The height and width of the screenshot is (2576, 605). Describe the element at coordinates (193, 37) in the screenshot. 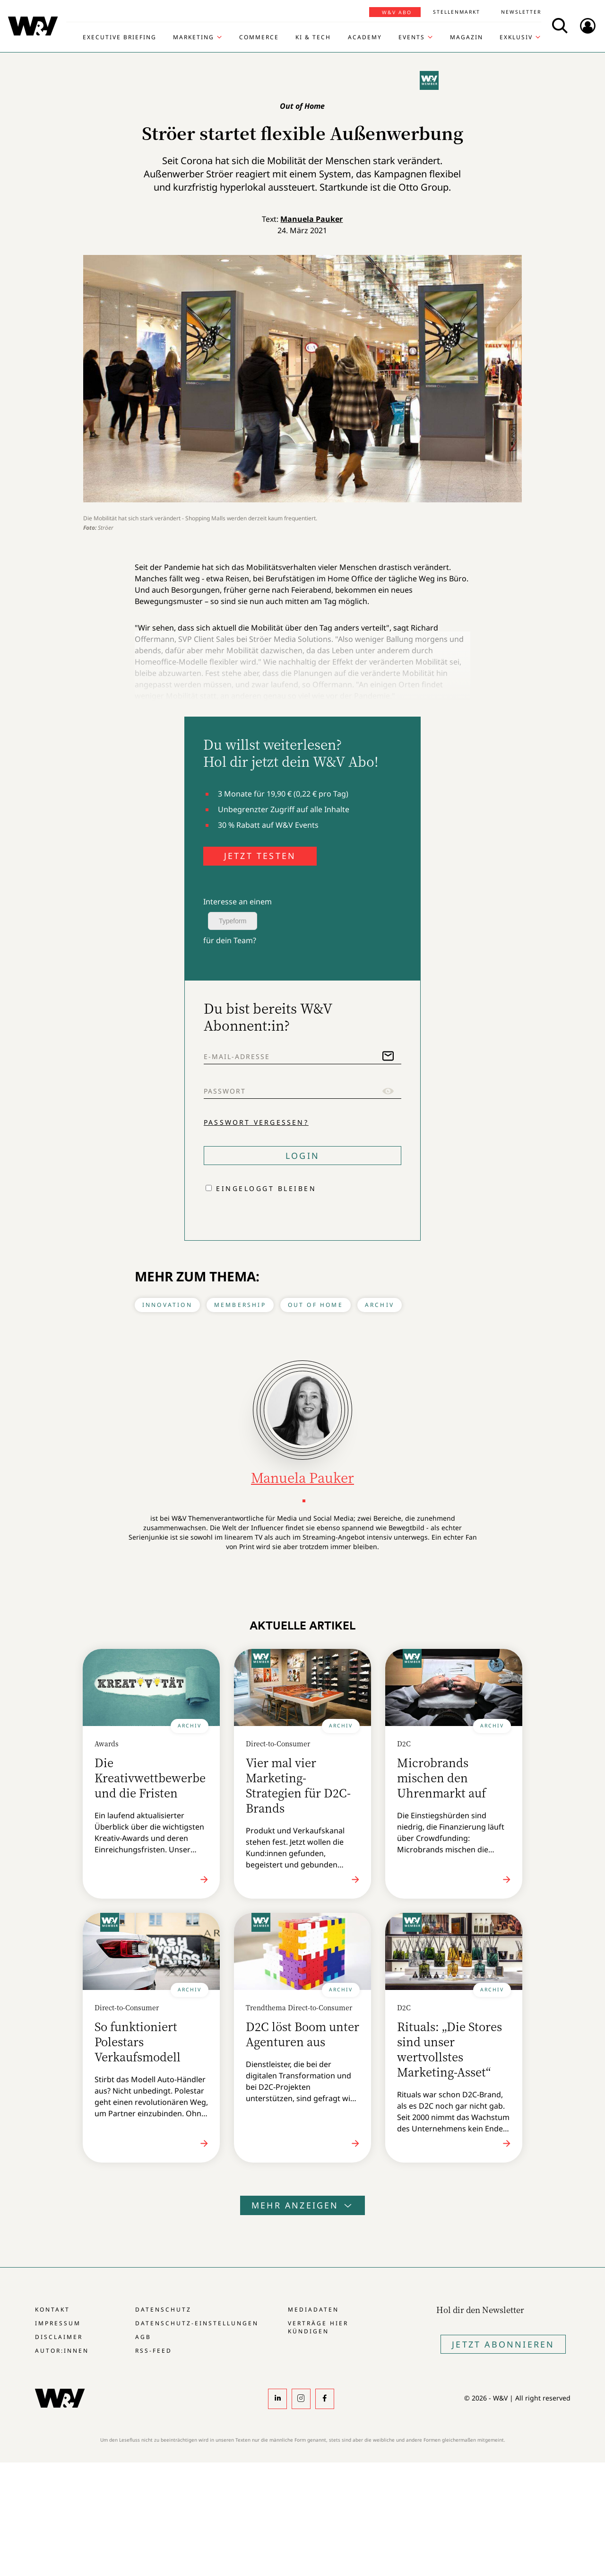

I see `Marketing` at that location.